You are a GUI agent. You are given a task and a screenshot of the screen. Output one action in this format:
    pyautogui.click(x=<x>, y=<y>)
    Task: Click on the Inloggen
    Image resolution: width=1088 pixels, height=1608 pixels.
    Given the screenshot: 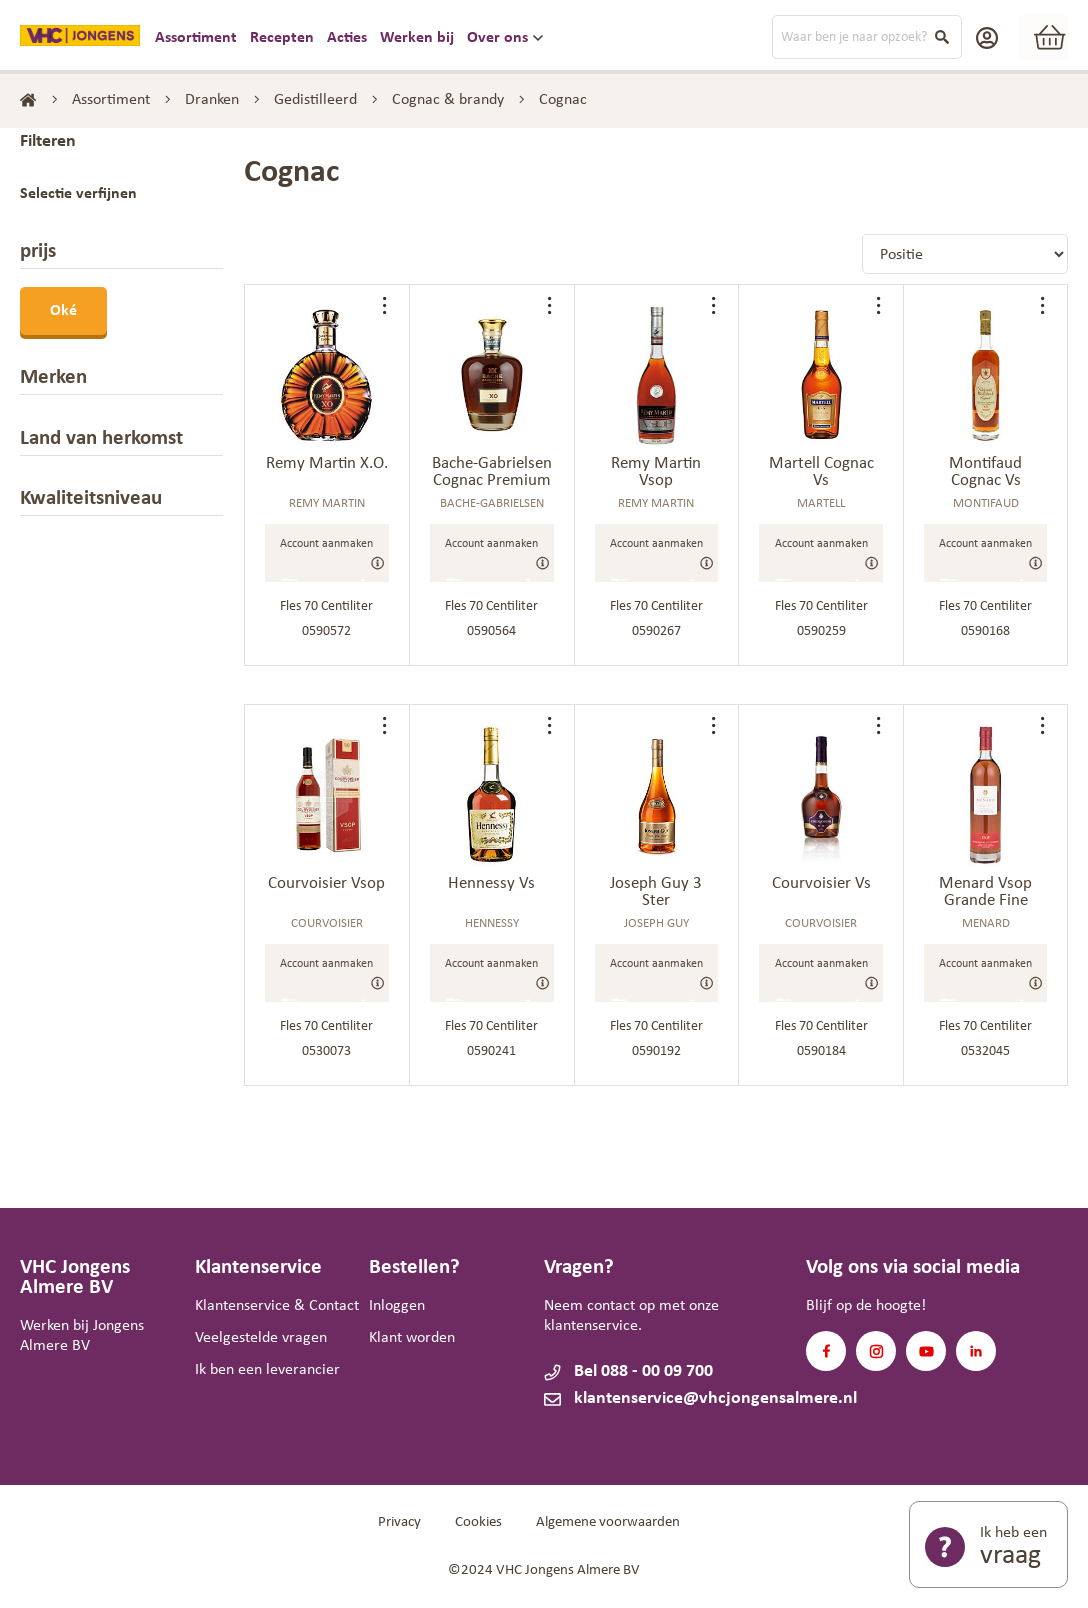 What is the action you would take?
    pyautogui.click(x=397, y=1306)
    